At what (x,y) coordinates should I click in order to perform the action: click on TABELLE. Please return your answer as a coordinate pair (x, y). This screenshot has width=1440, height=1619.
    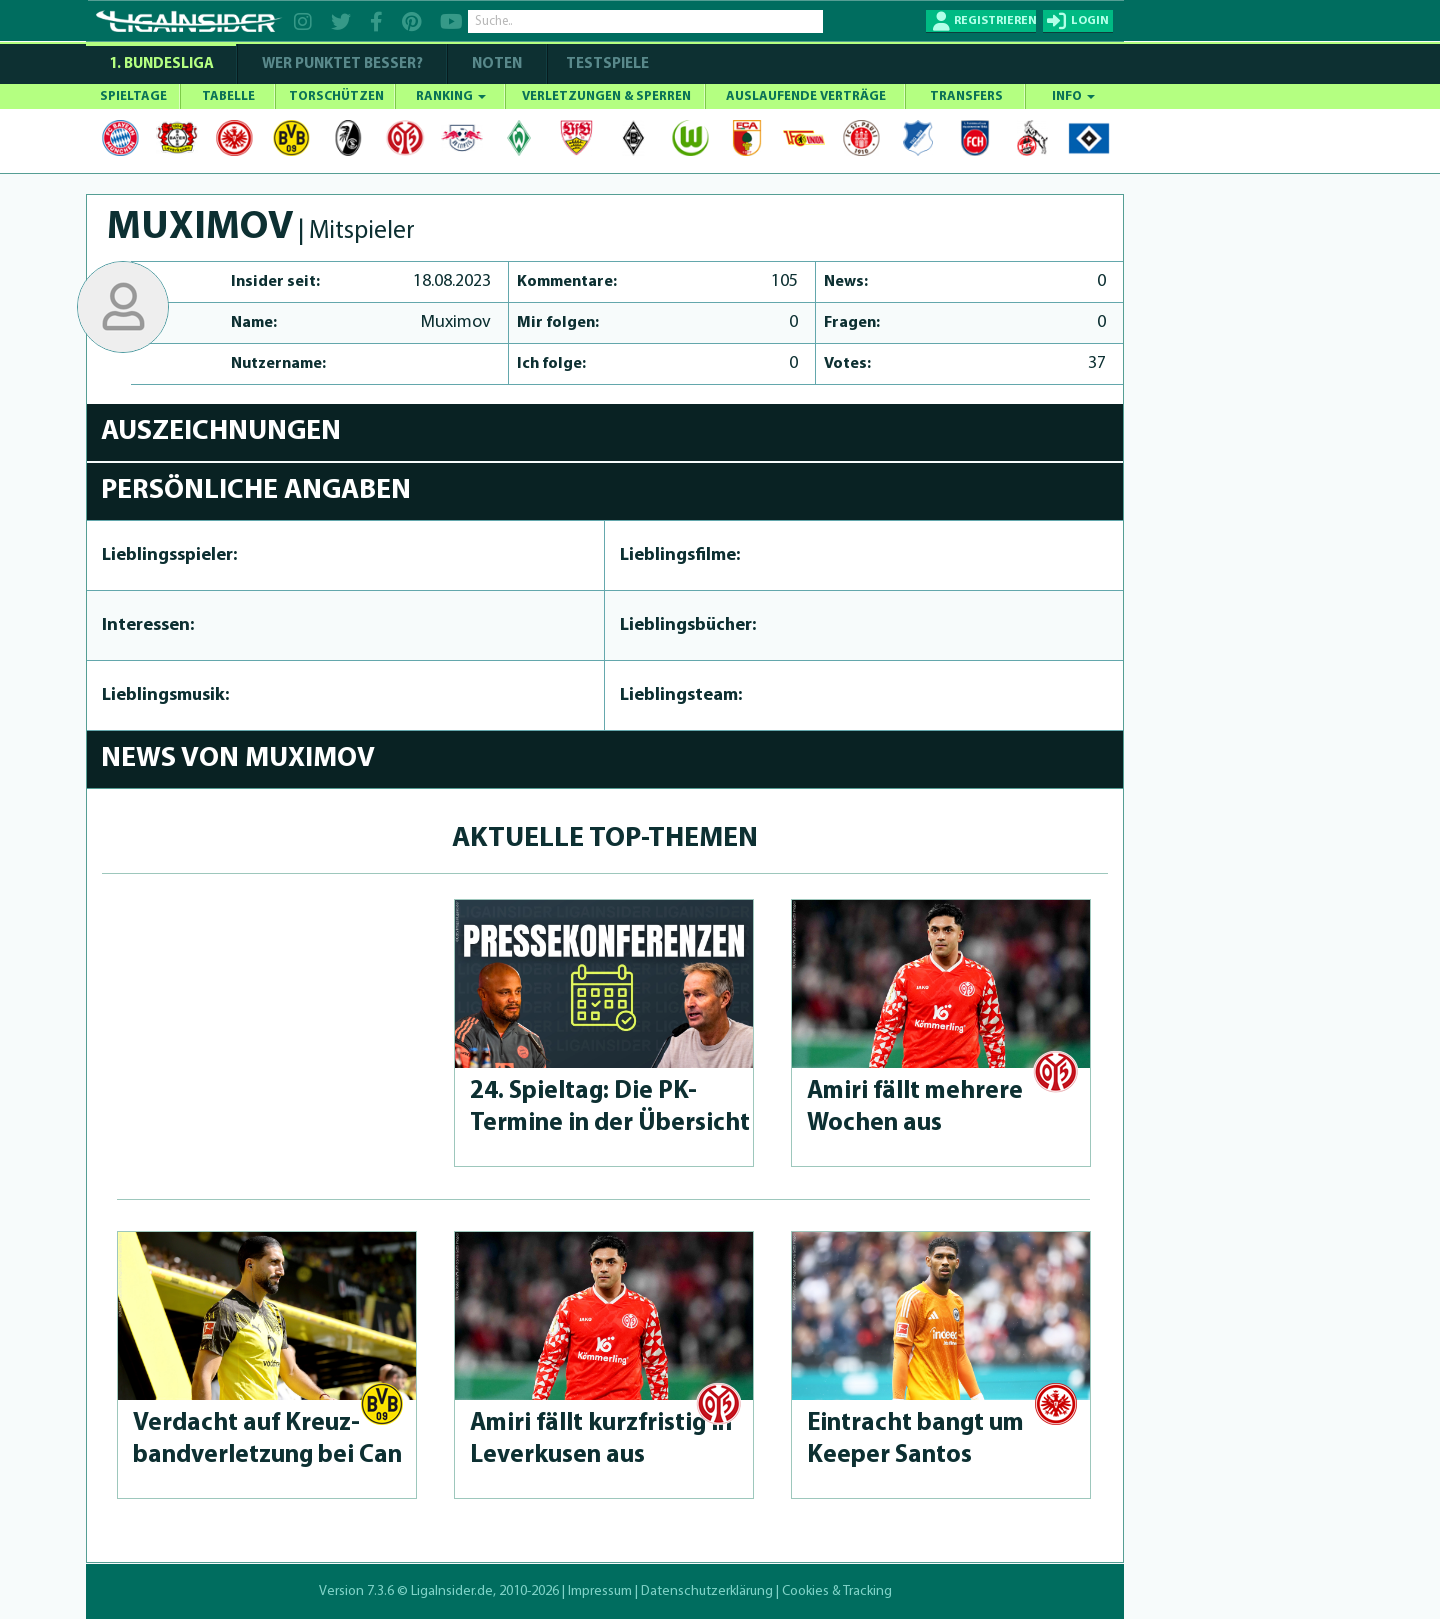
    Looking at the image, I should click on (228, 96).